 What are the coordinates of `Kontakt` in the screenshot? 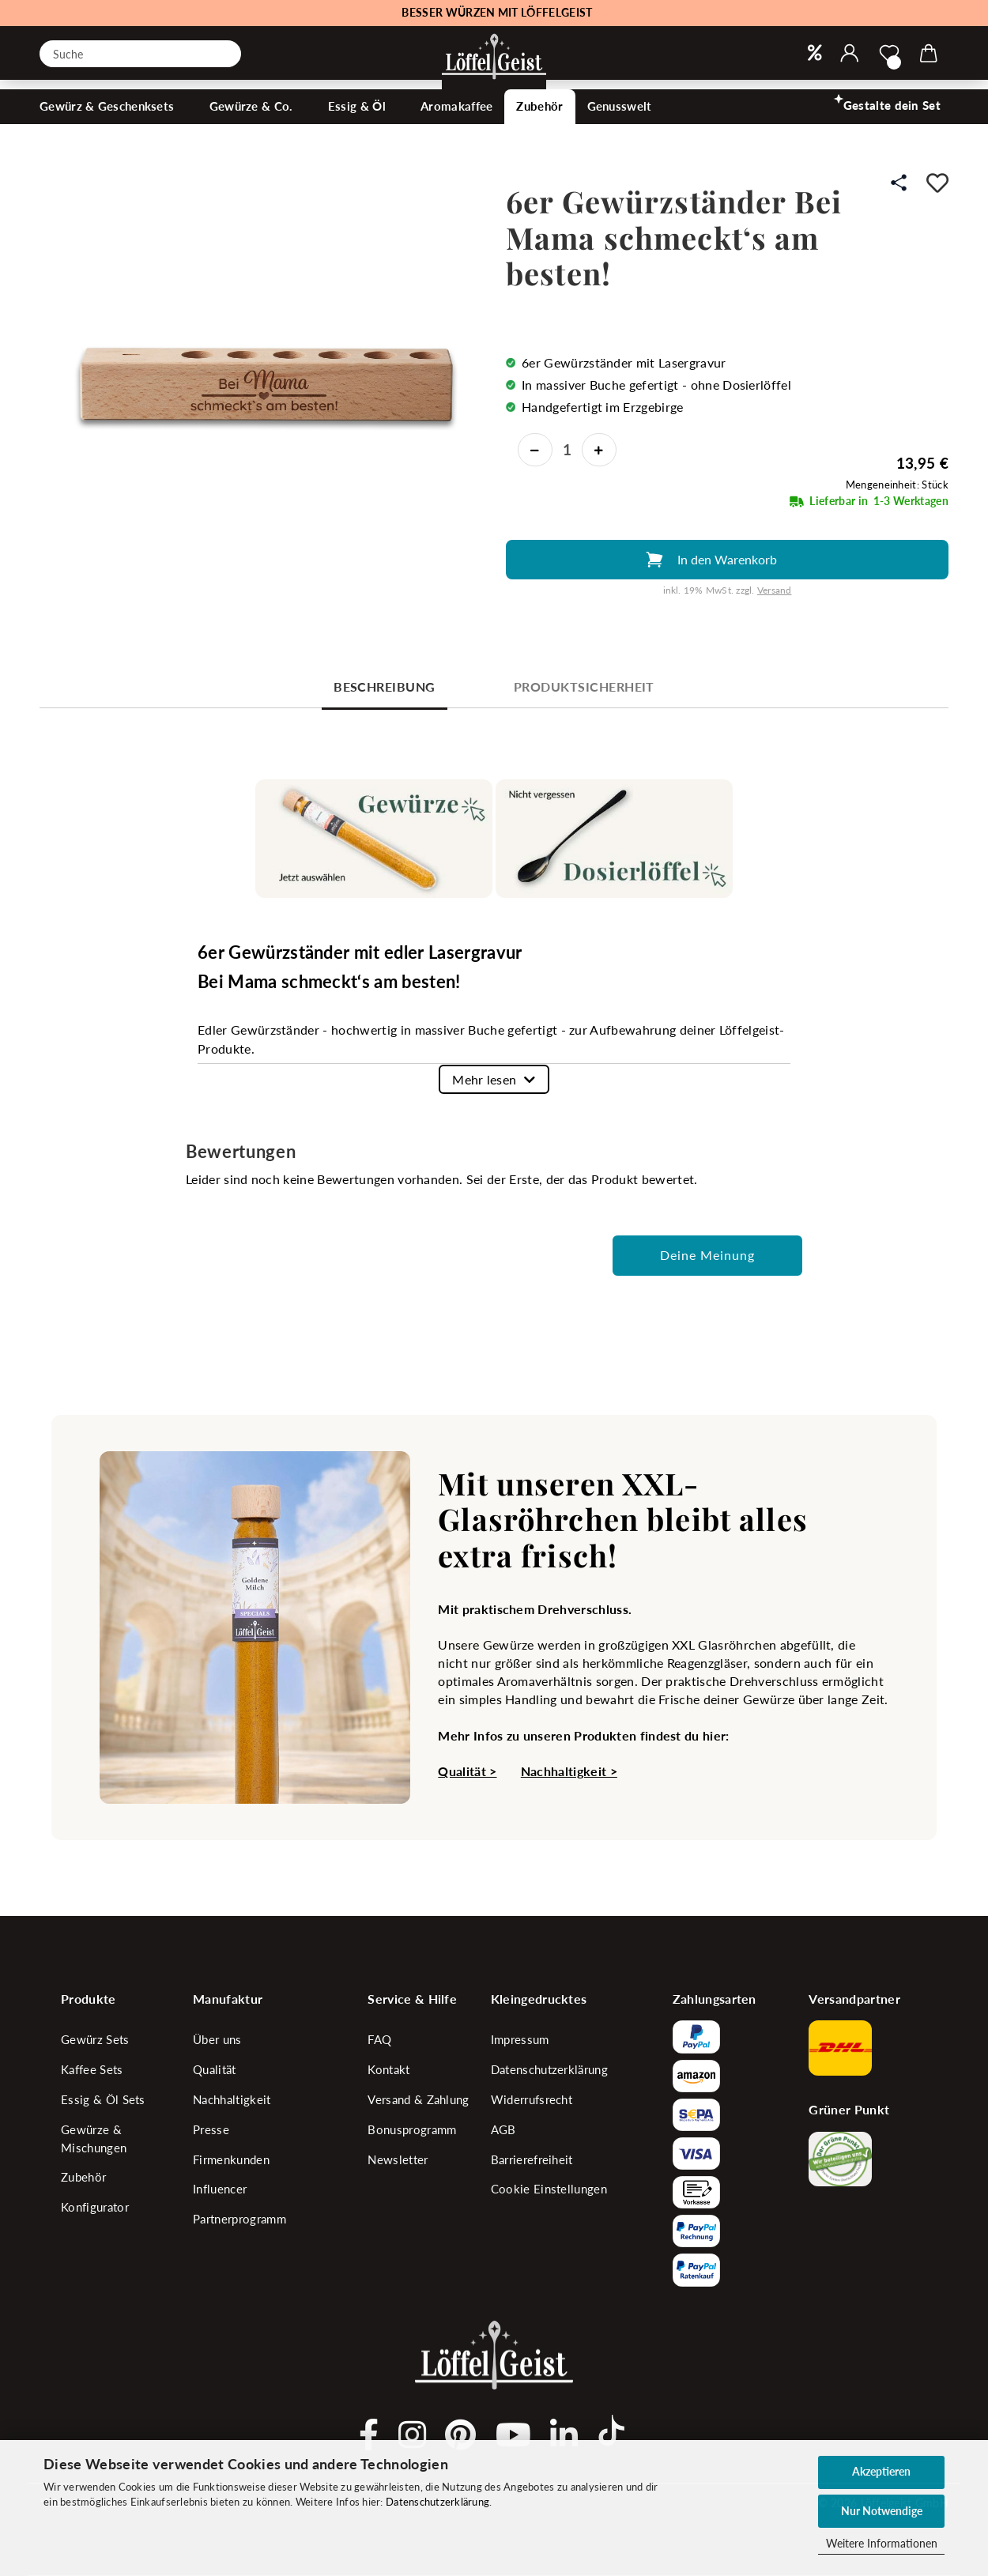 It's located at (388, 2069).